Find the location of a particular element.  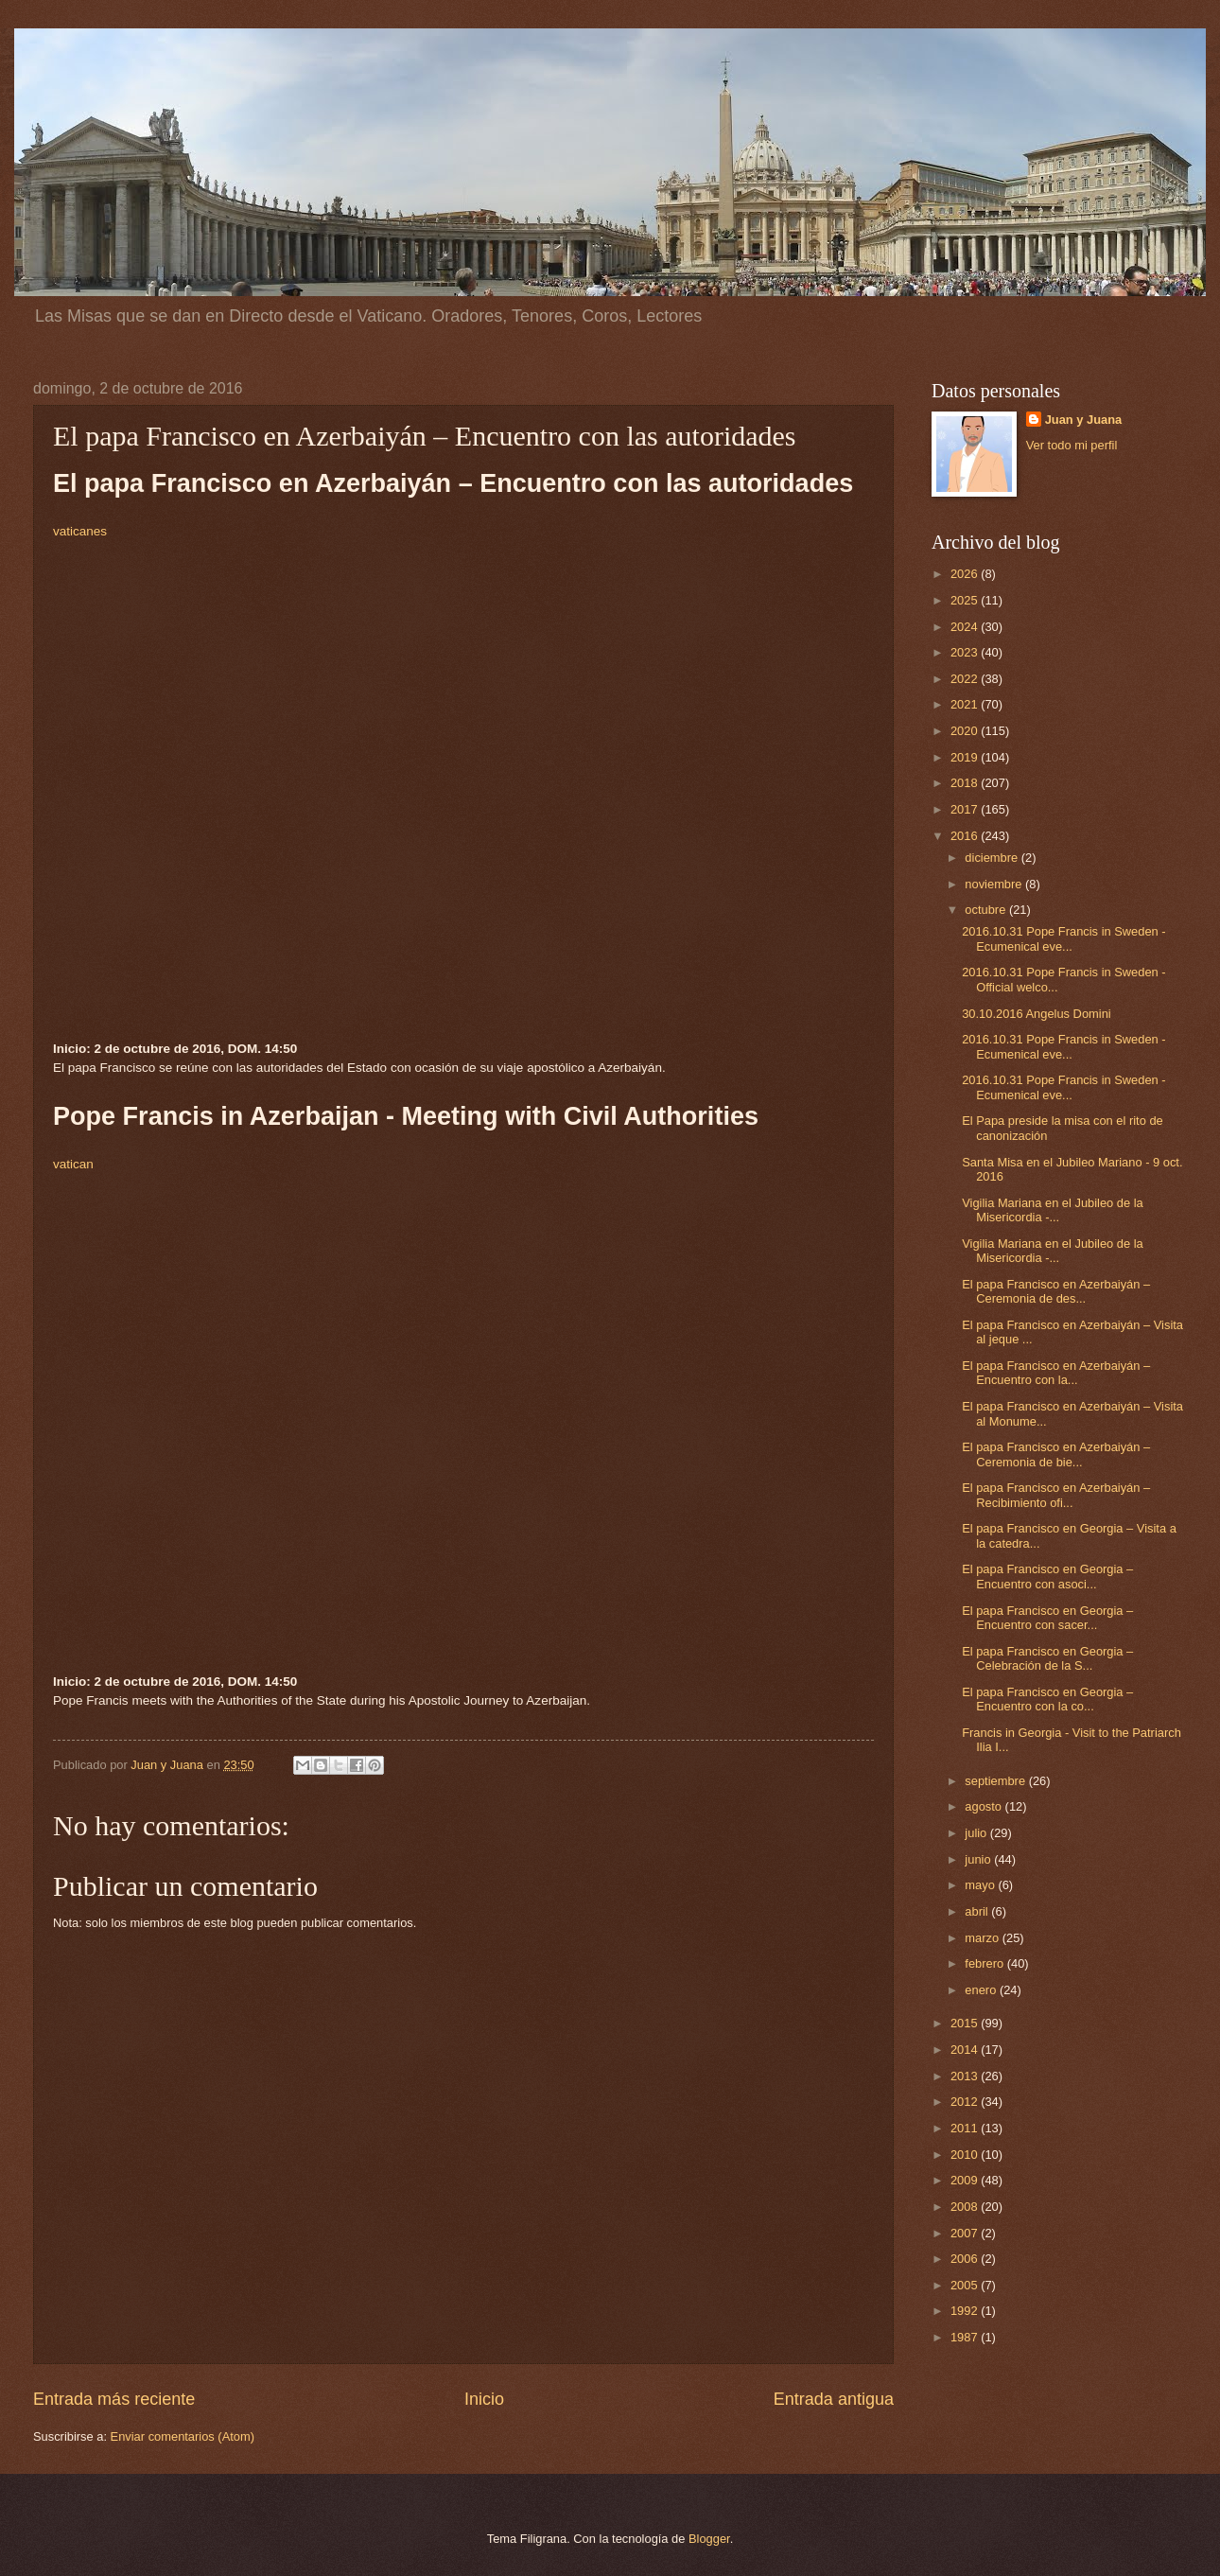

2015 is located at coordinates (965, 2023).